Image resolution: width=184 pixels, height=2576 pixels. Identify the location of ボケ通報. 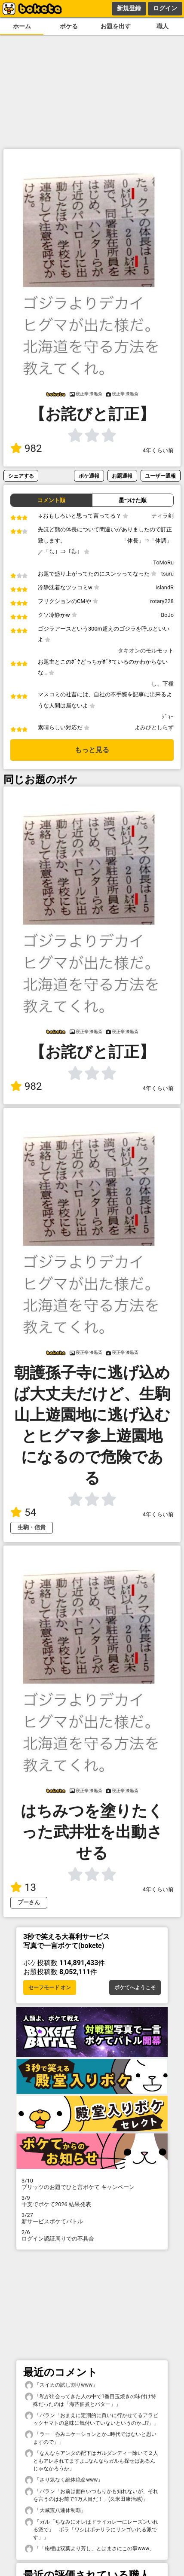
(89, 476).